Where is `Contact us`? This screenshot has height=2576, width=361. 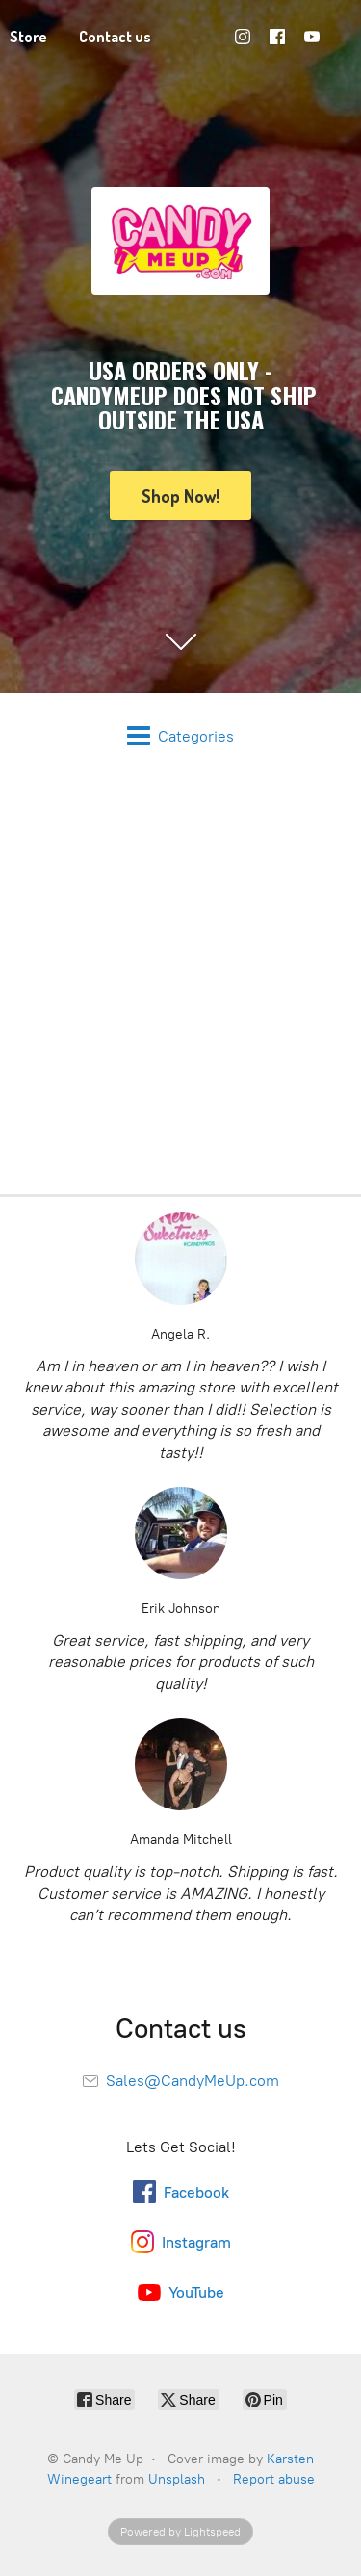 Contact us is located at coordinates (115, 36).